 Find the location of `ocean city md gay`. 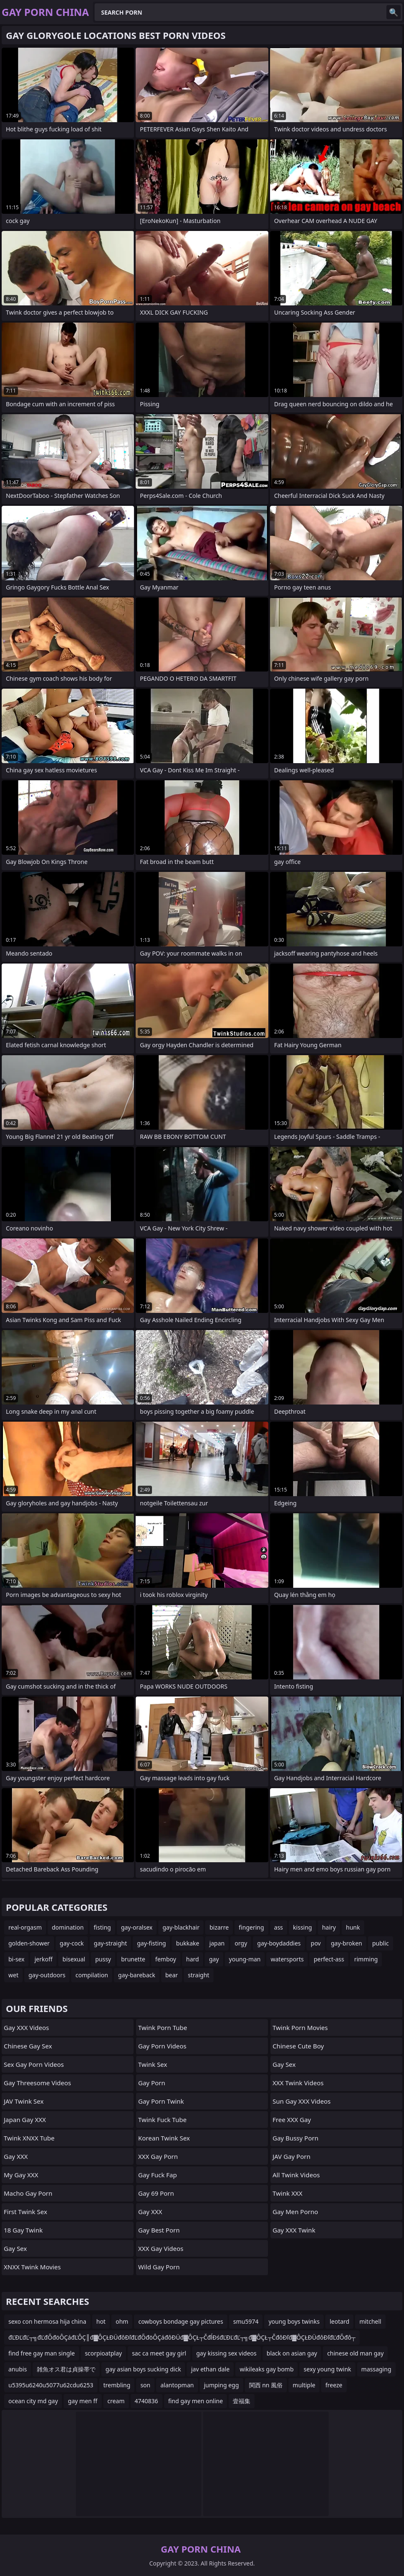

ocean city md gay is located at coordinates (33, 2401).